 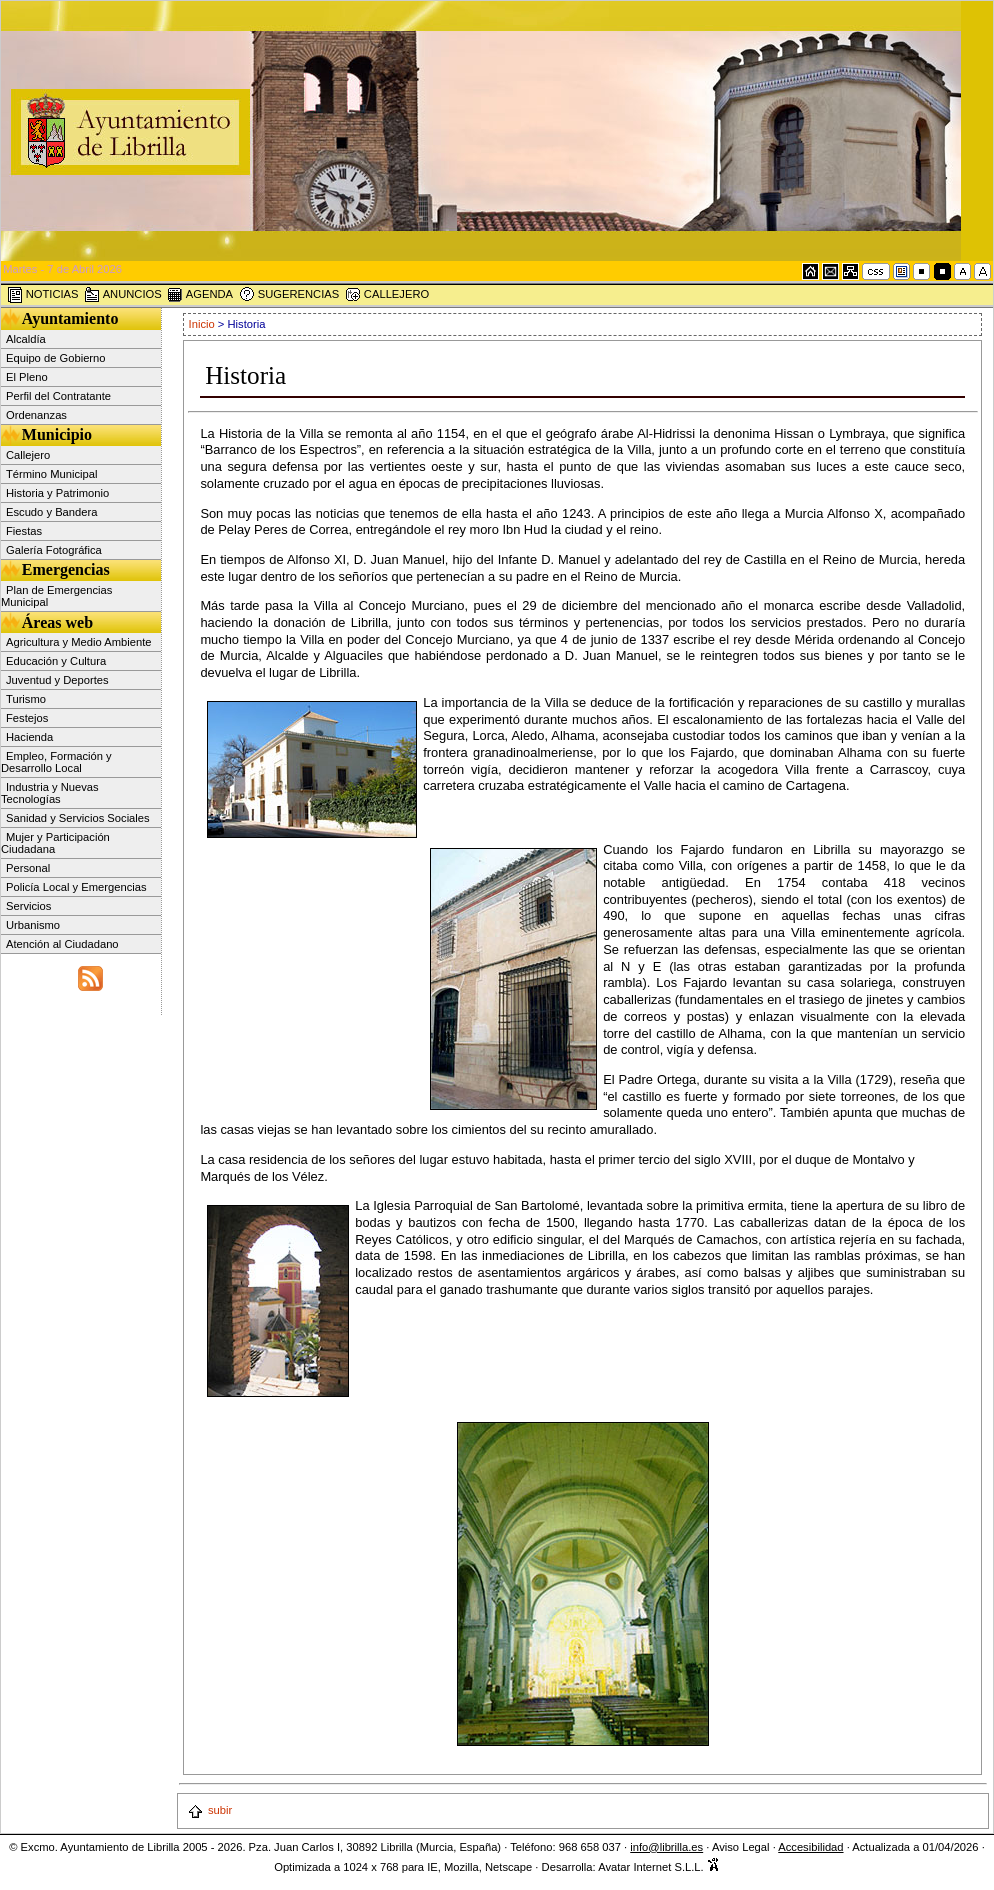 What do you see at coordinates (666, 1847) in the screenshot?
I see `info@librilla.es` at bounding box center [666, 1847].